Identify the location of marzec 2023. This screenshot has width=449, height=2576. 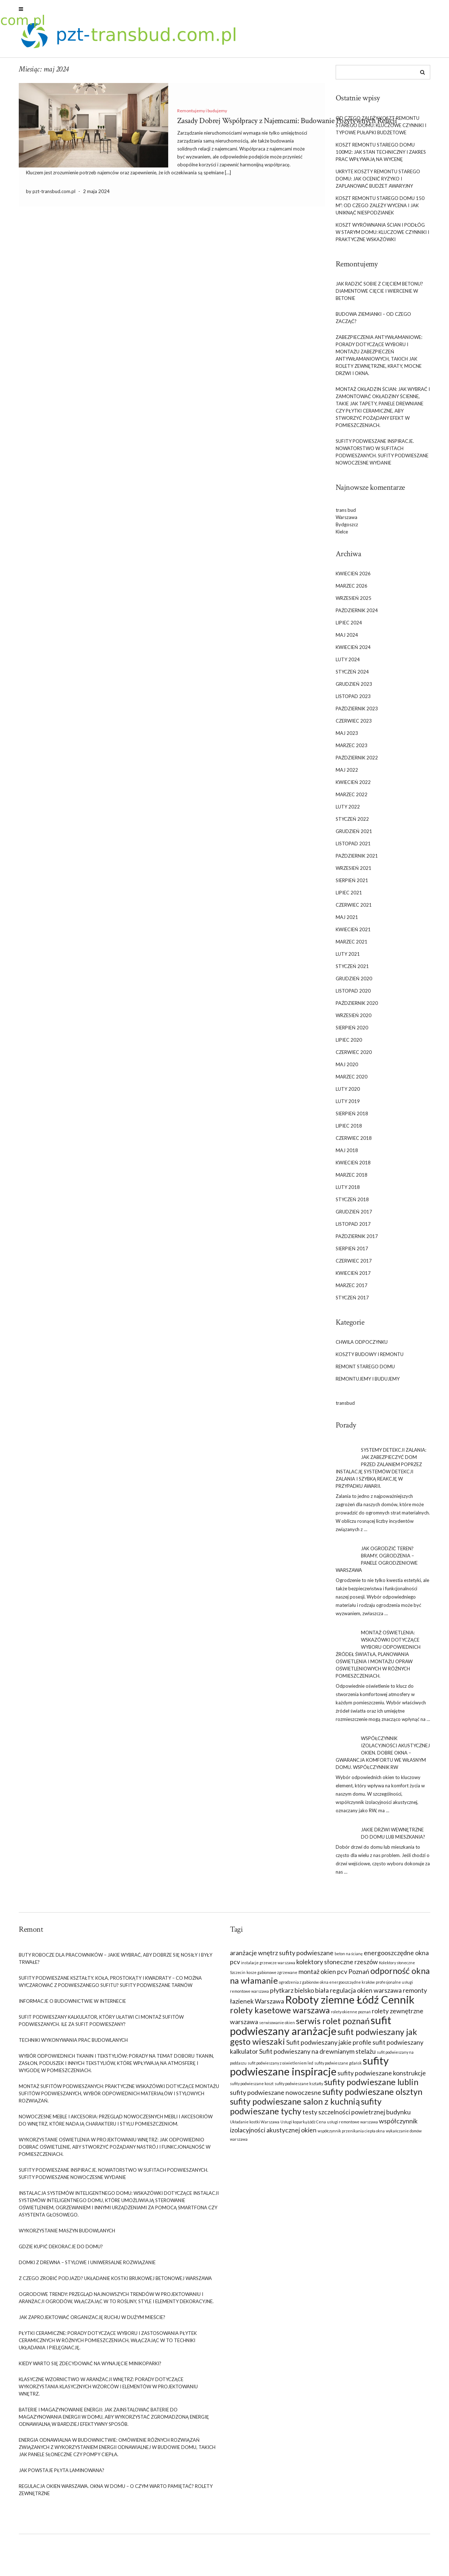
(351, 750).